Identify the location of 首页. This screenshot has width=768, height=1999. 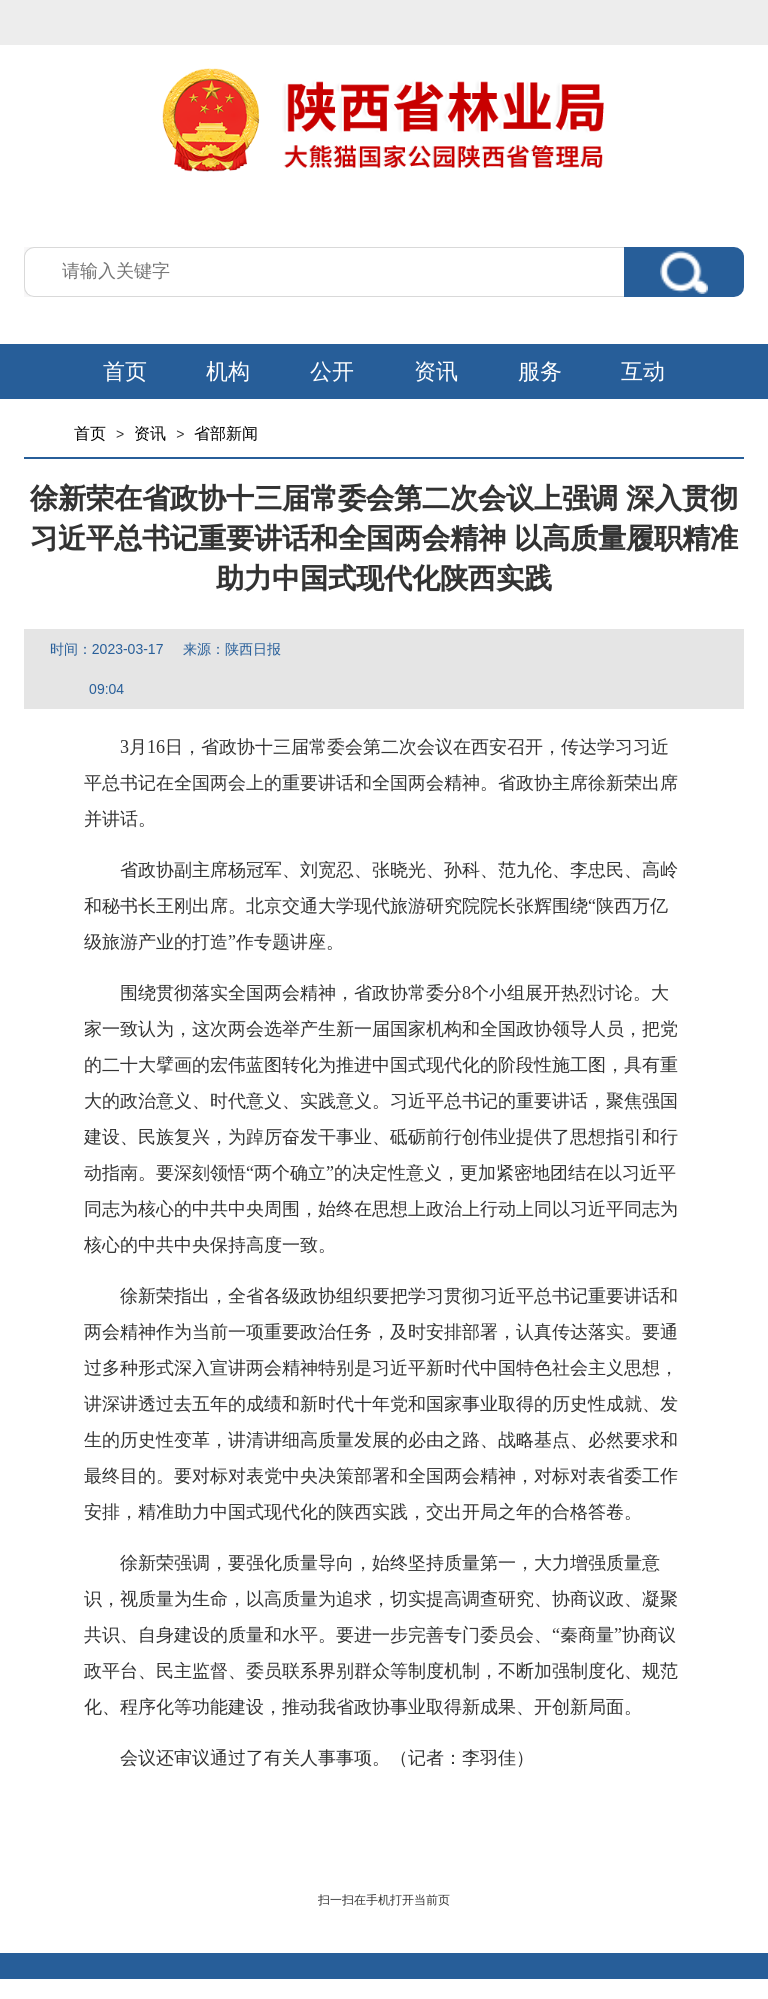
(125, 371).